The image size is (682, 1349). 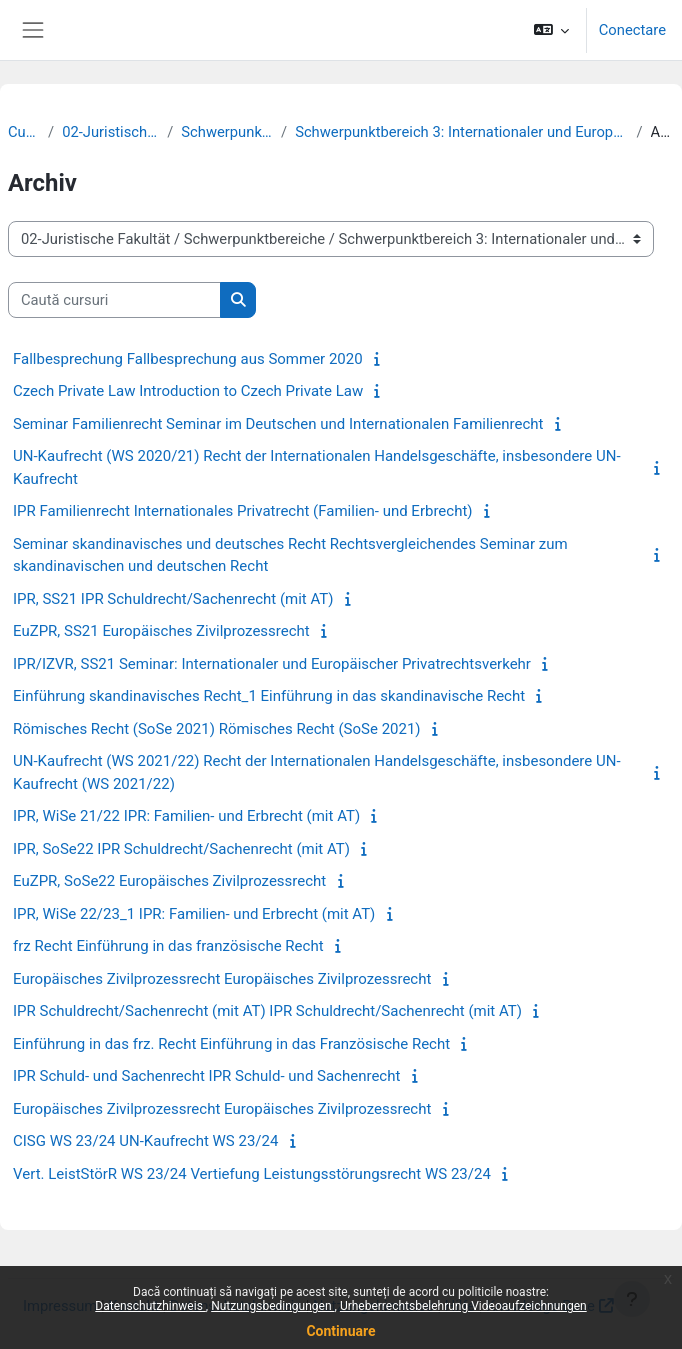 What do you see at coordinates (161, 631) in the screenshot?
I see `EuZPR, SS21 Europäisches Zivilprozessrecht` at bounding box center [161, 631].